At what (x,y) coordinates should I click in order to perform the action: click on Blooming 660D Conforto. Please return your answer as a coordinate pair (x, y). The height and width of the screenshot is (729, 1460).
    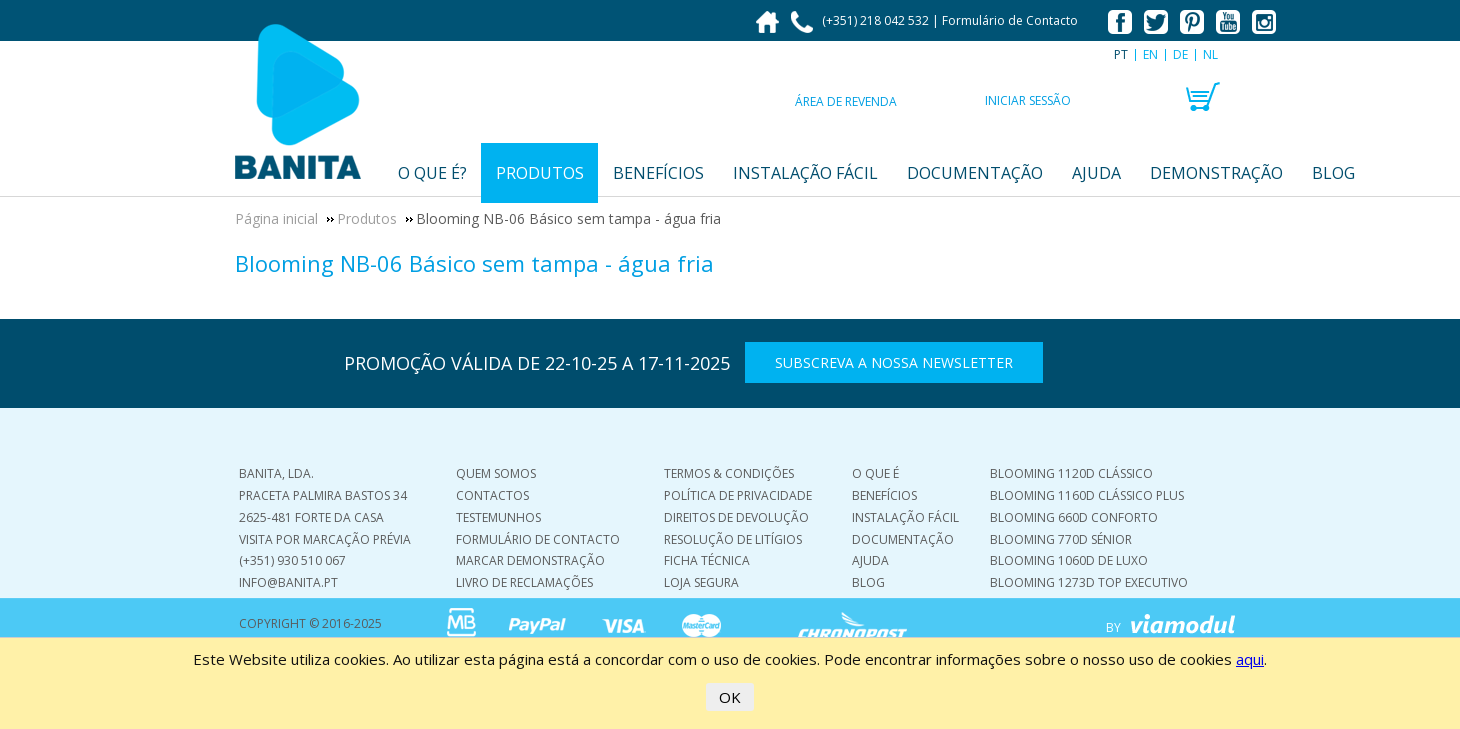
    Looking at the image, I should click on (1074, 517).